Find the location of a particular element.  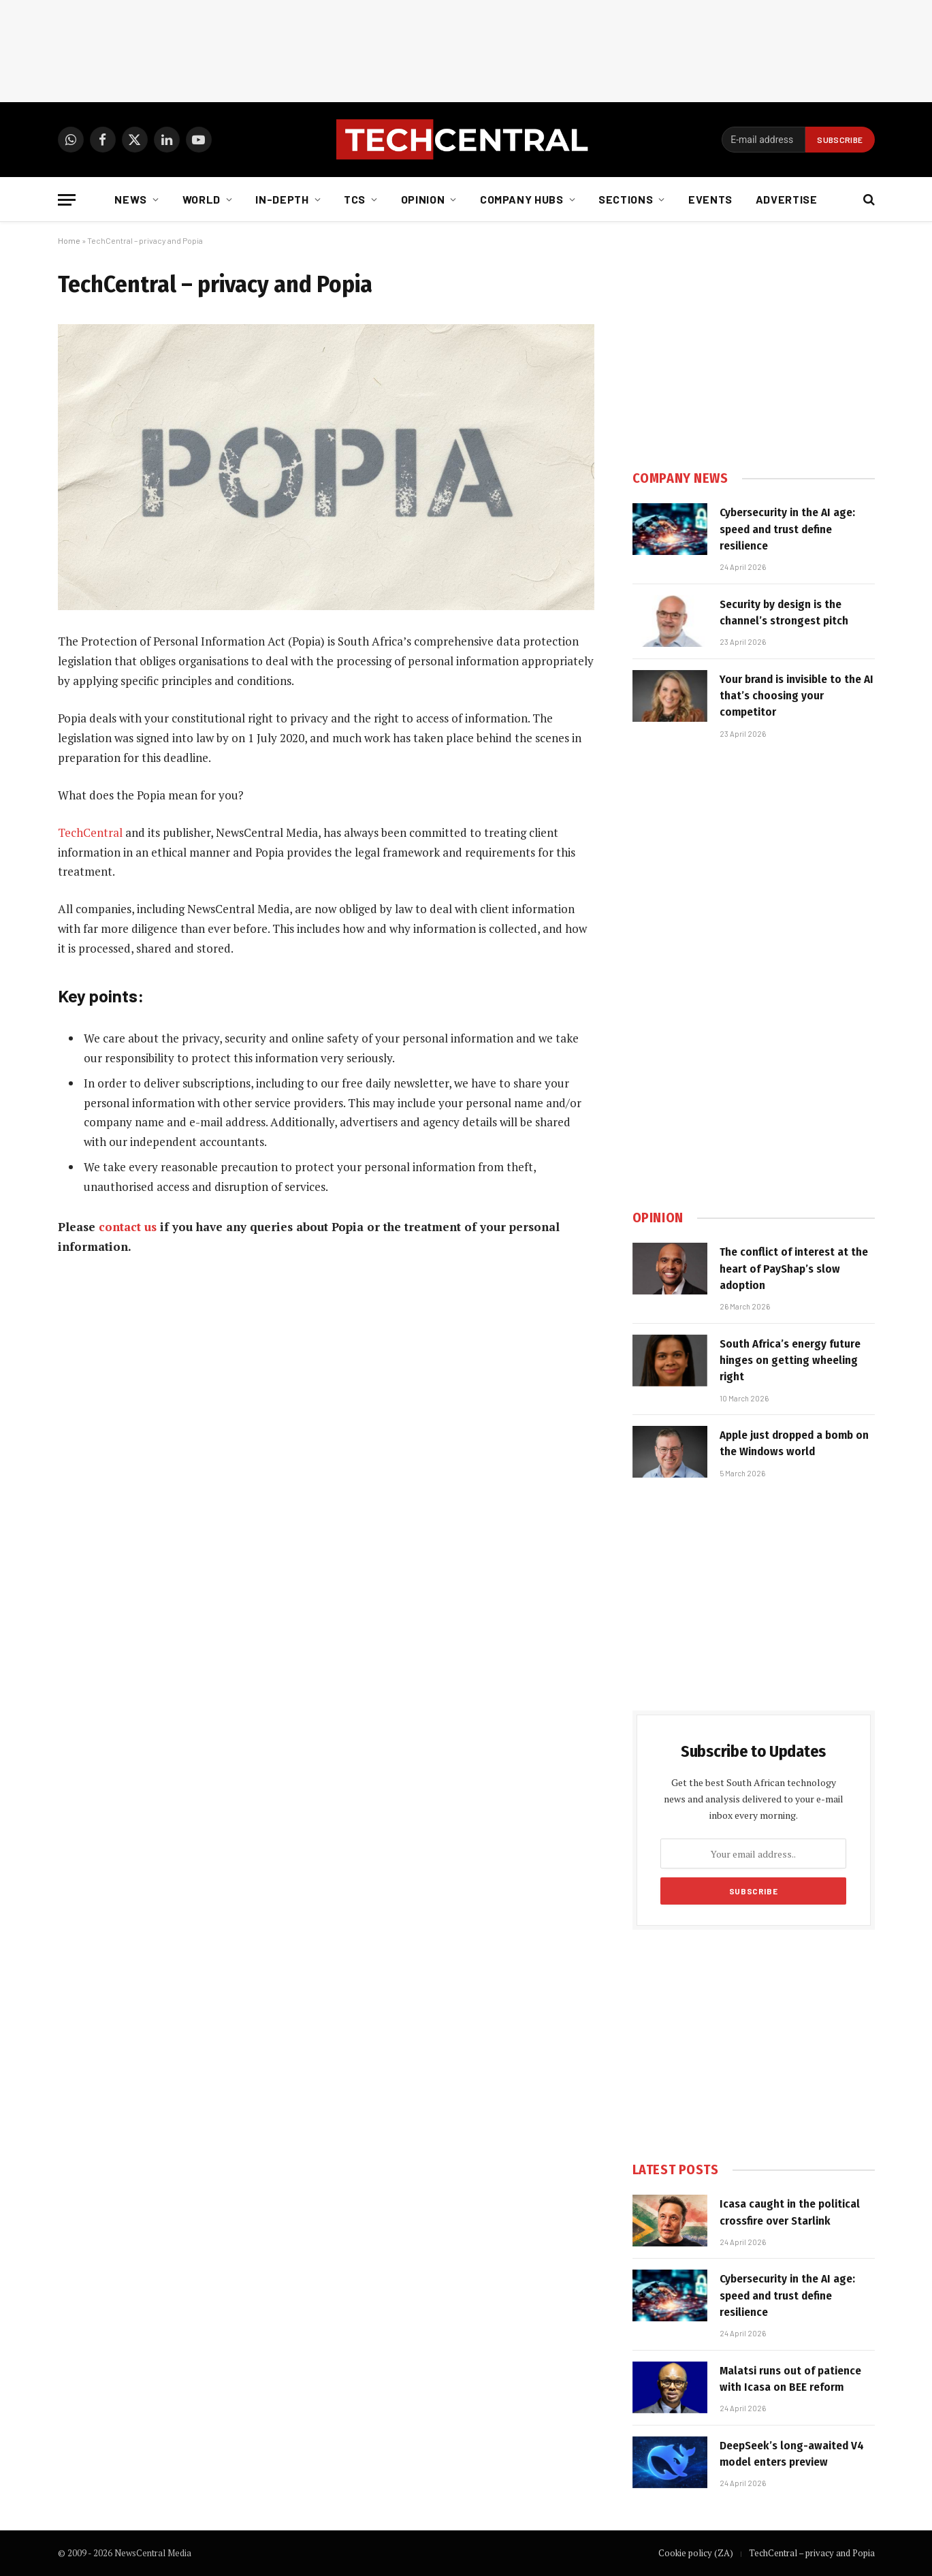

TCS is located at coordinates (355, 199).